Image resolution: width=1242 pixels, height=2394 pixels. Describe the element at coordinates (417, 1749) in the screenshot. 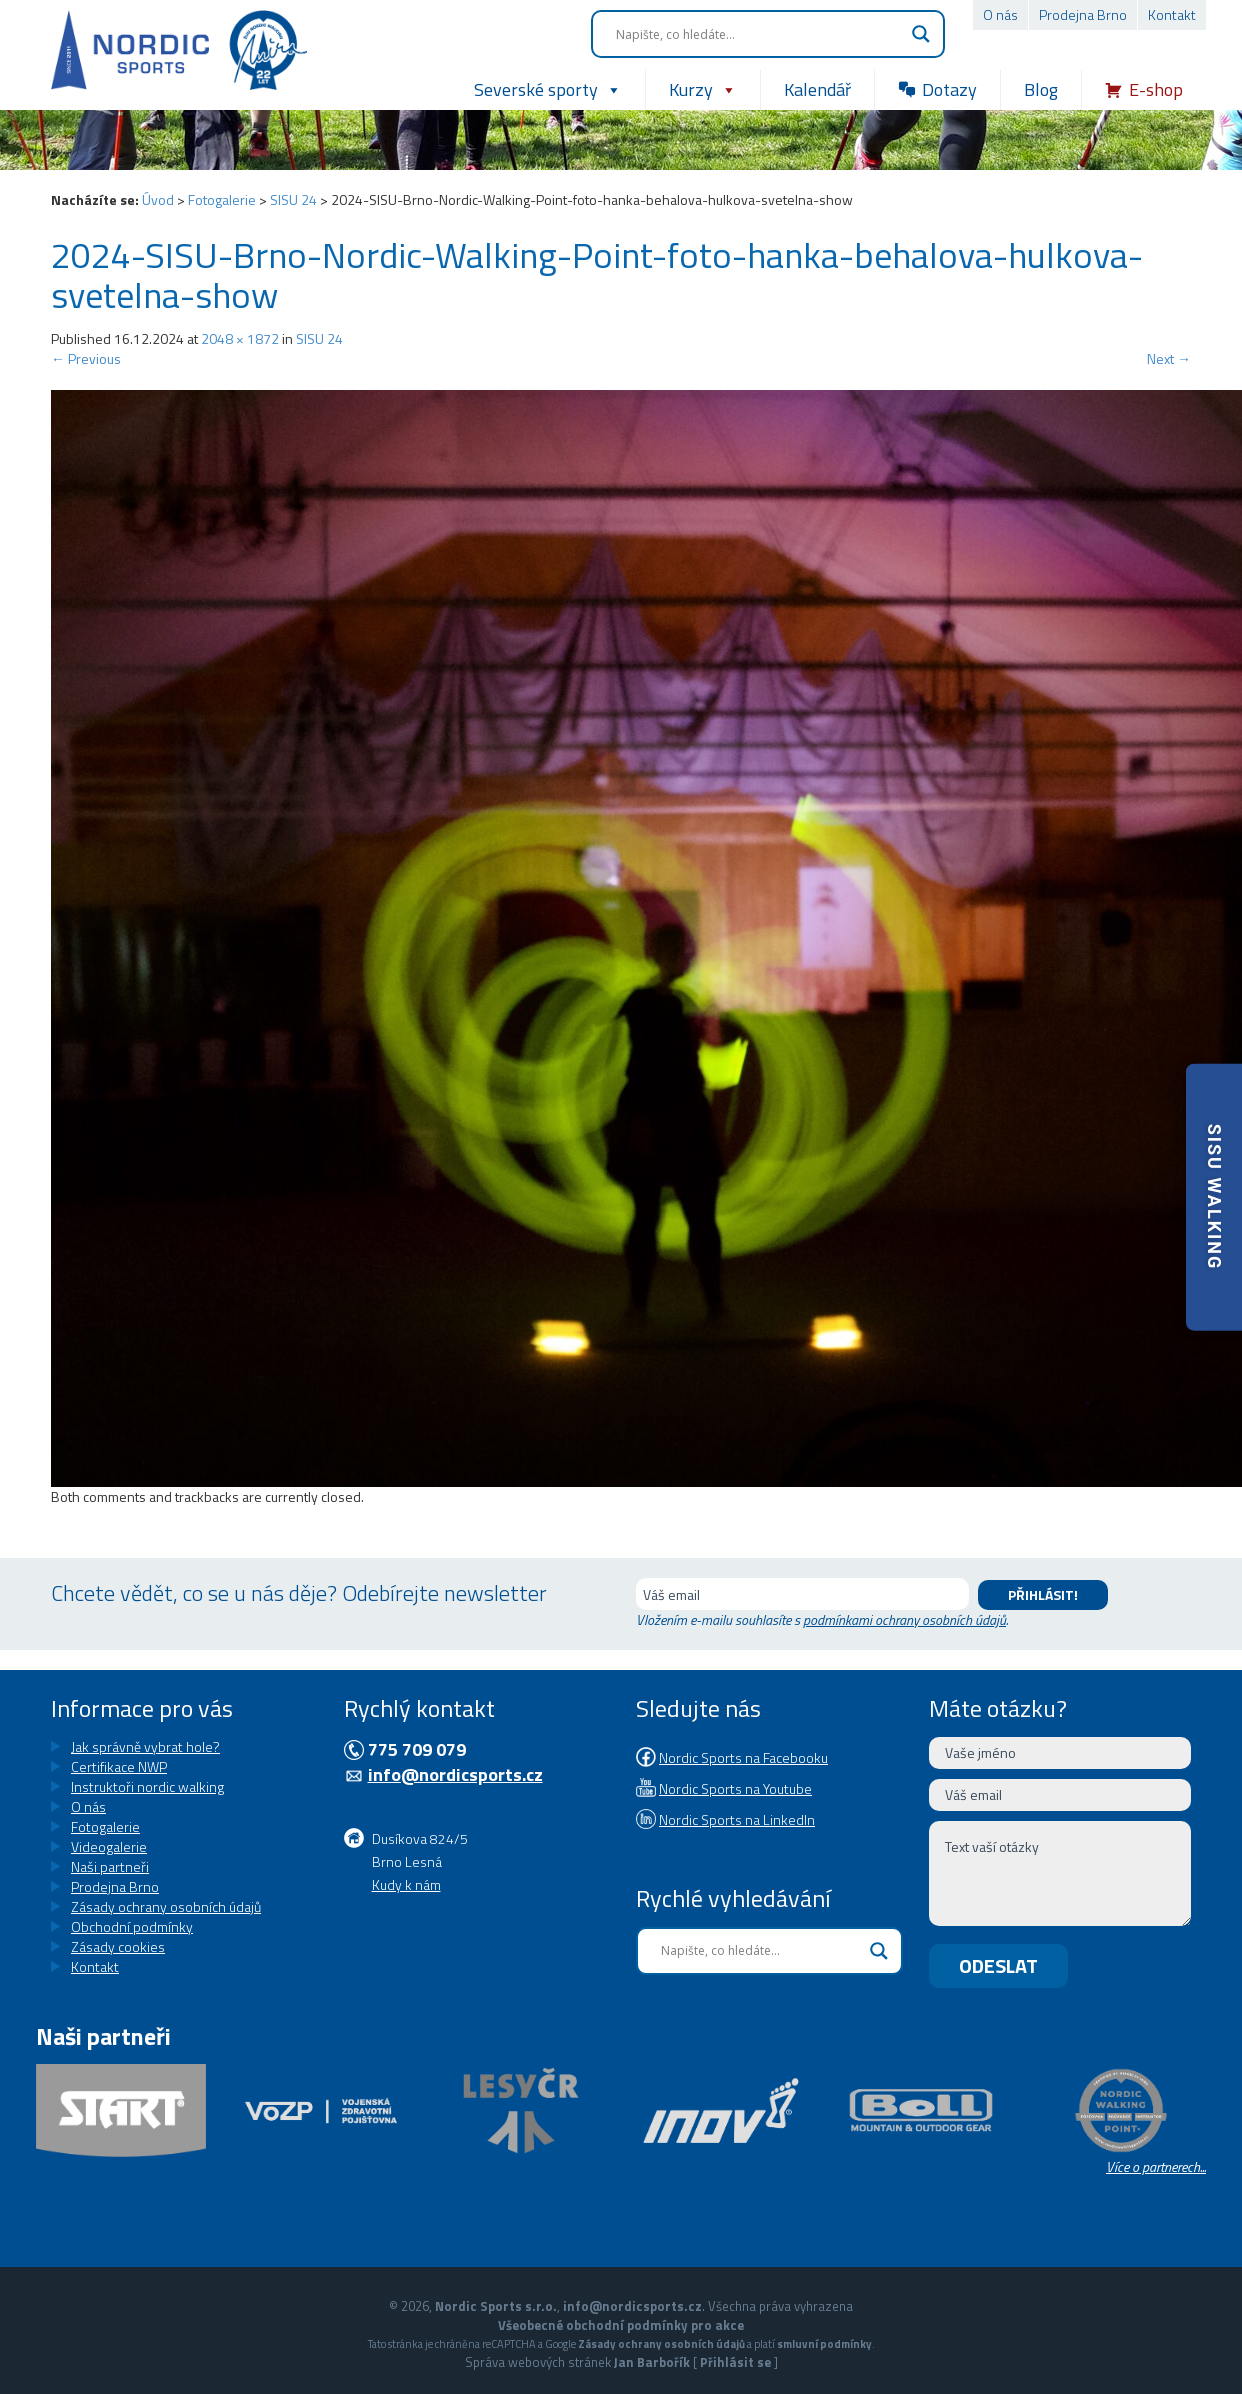

I see `775 709 079` at that location.